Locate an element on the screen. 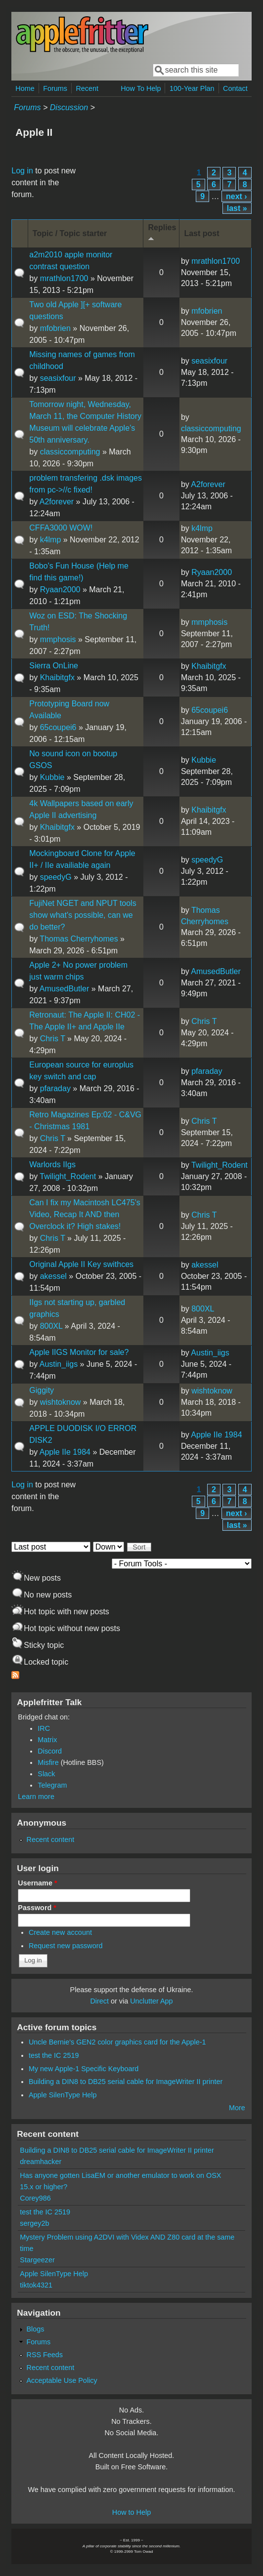 This screenshot has width=263, height=2576. Twilight_Rodent is located at coordinates (68, 1176).